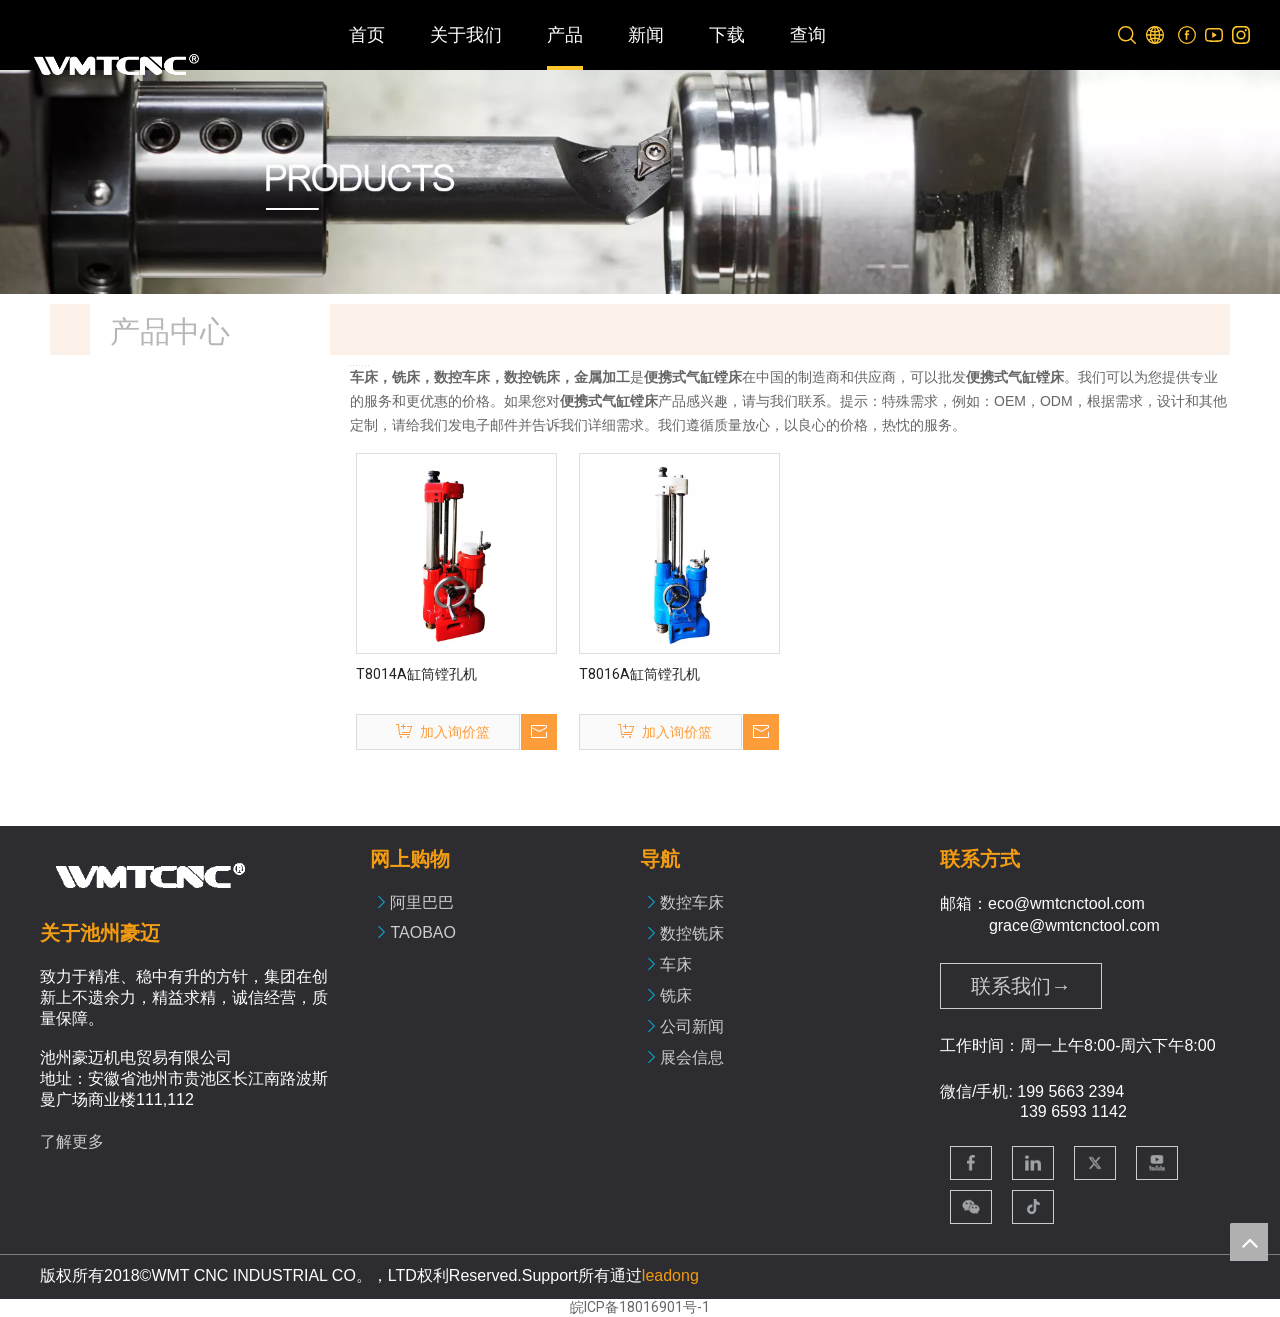  Describe the element at coordinates (639, 674) in the screenshot. I see `T8016A缸筒镗孔机` at that location.